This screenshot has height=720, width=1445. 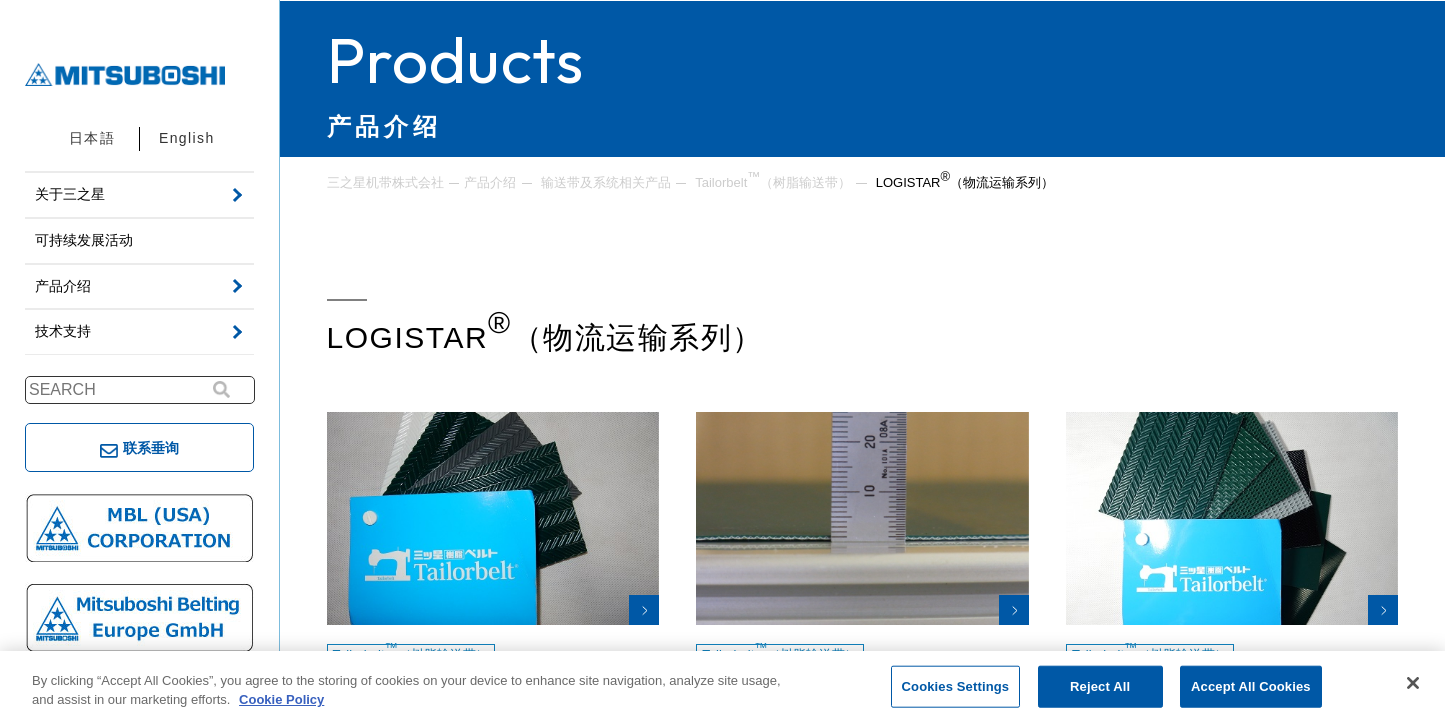 I want to click on 日本語, so click(x=92, y=138).